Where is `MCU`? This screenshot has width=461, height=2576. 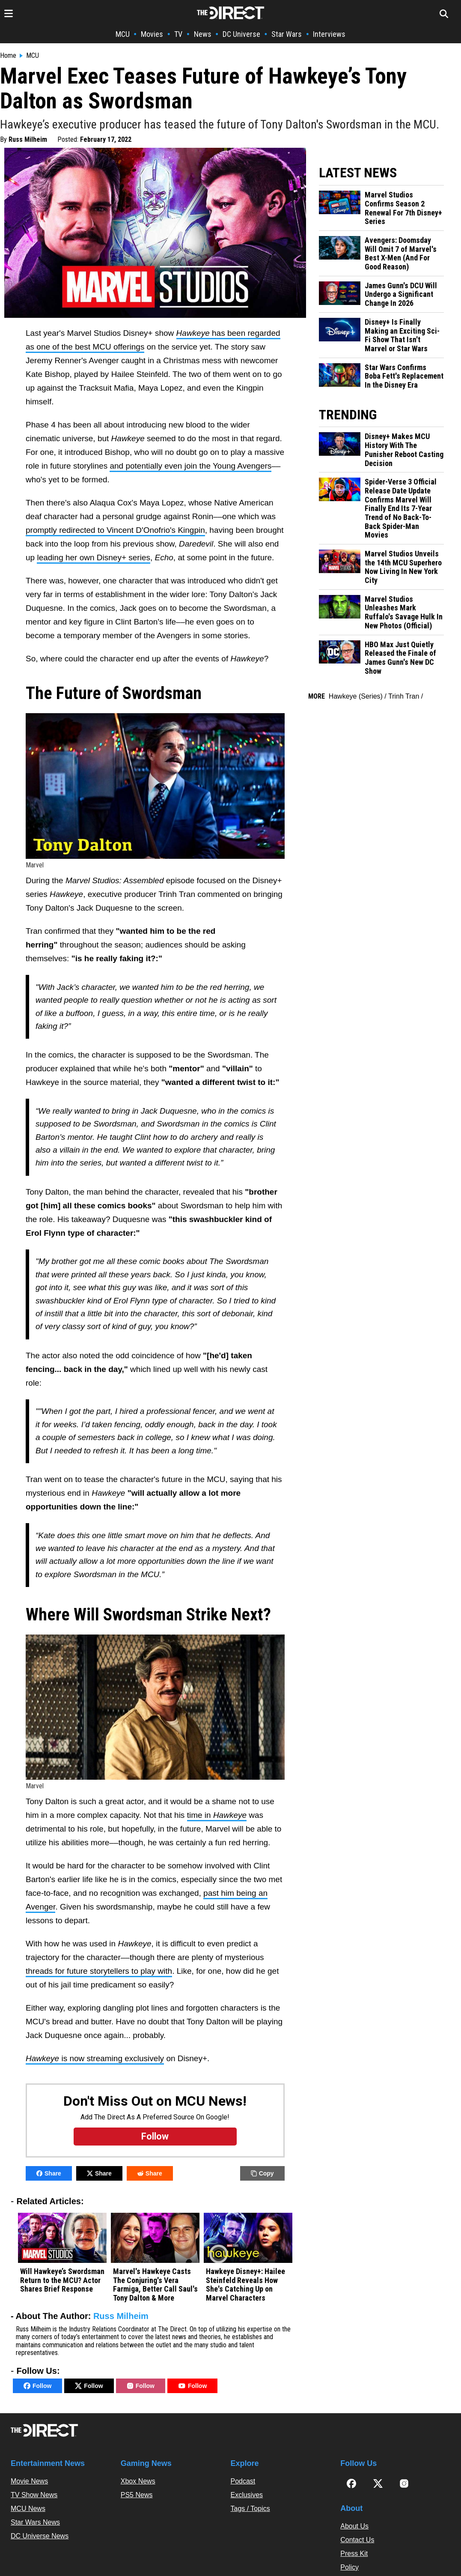
MCU is located at coordinates (123, 34).